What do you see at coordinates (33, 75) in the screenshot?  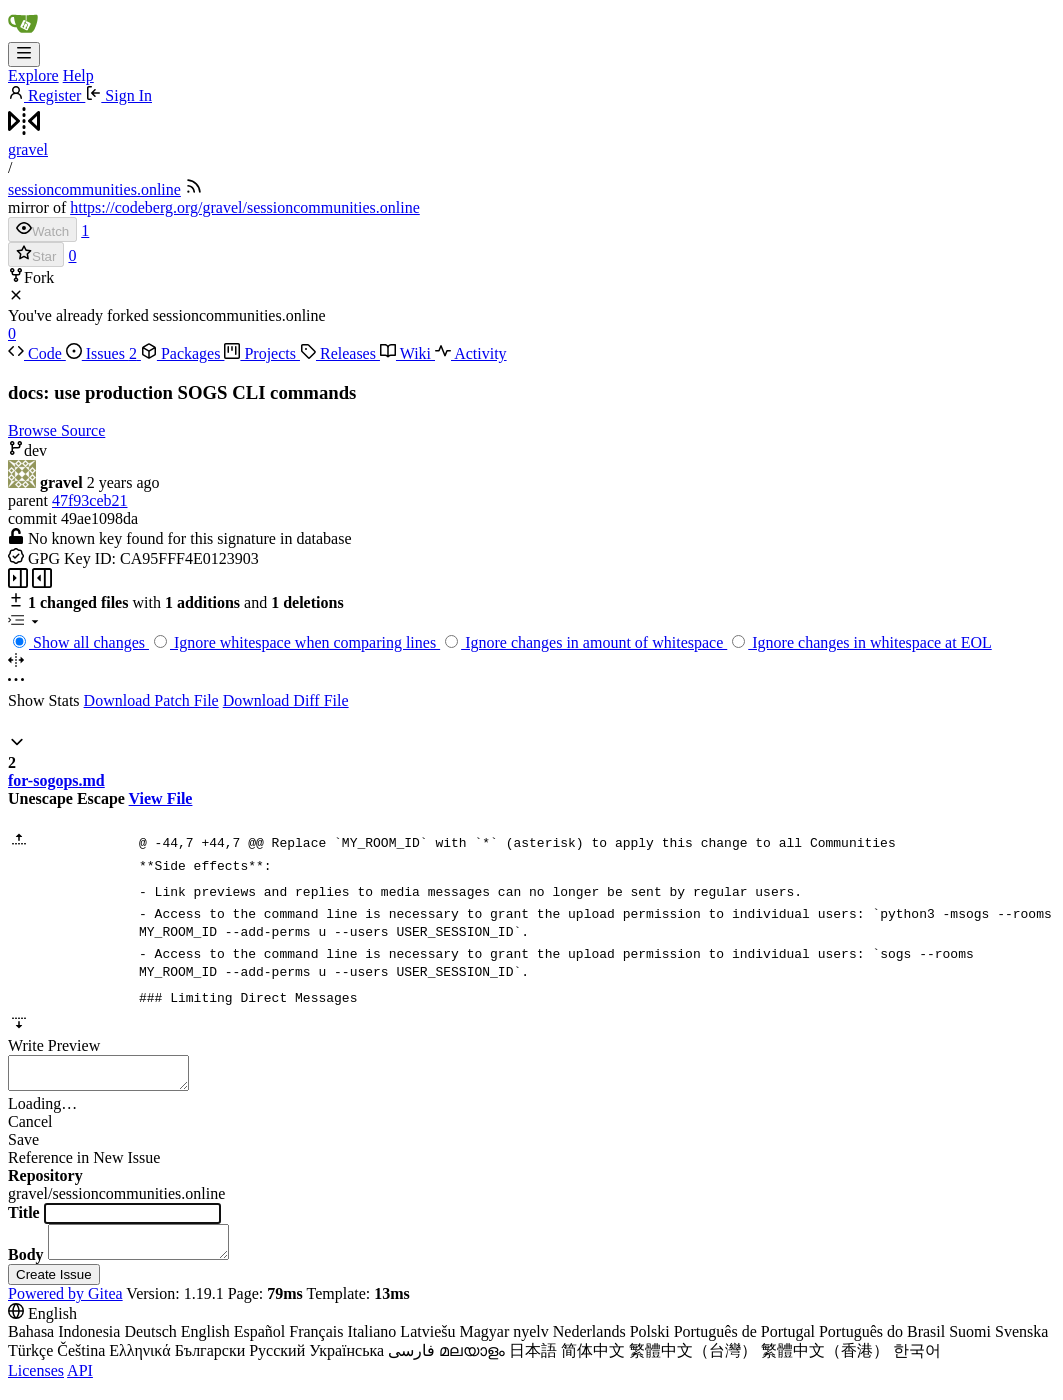 I see `Explore` at bounding box center [33, 75].